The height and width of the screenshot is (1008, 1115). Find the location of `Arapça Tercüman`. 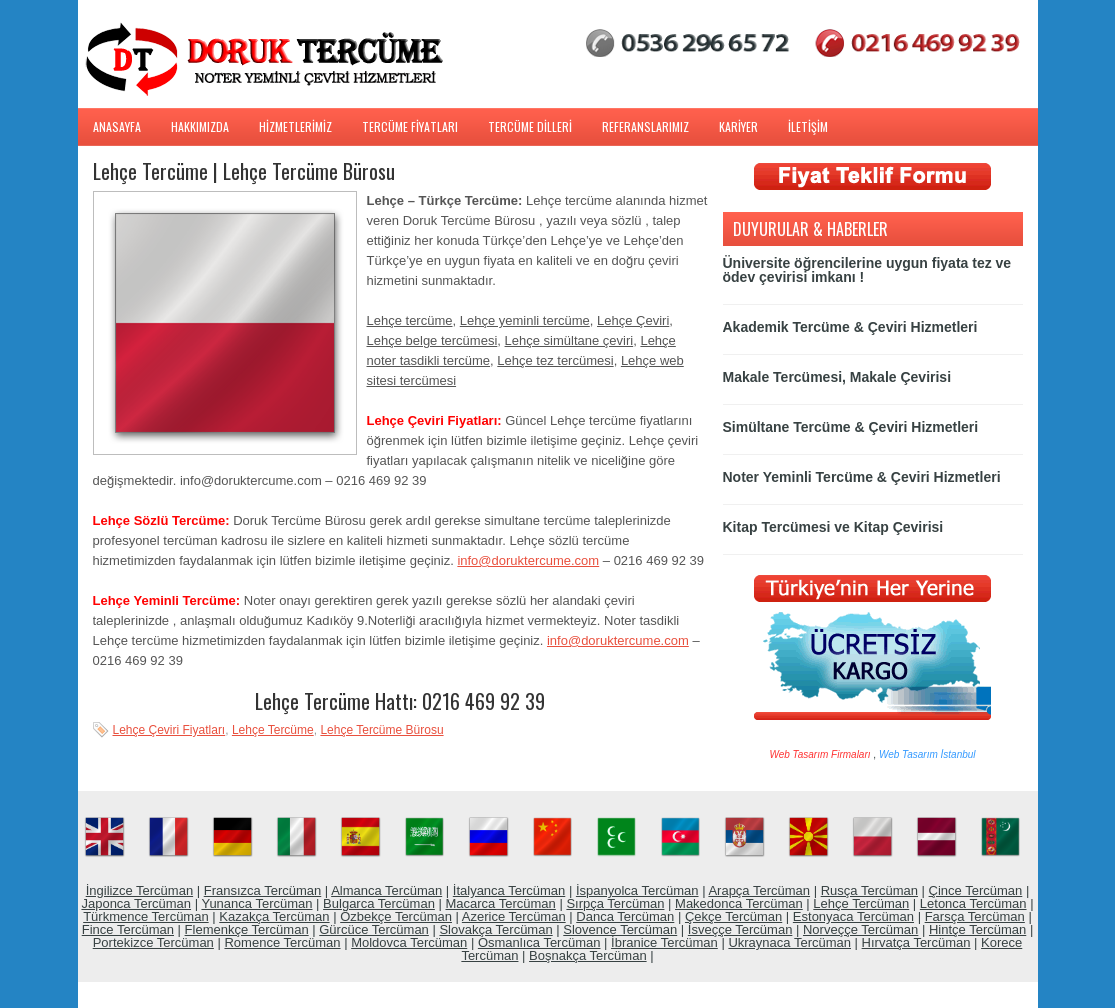

Arapça Tercüman is located at coordinates (759, 890).